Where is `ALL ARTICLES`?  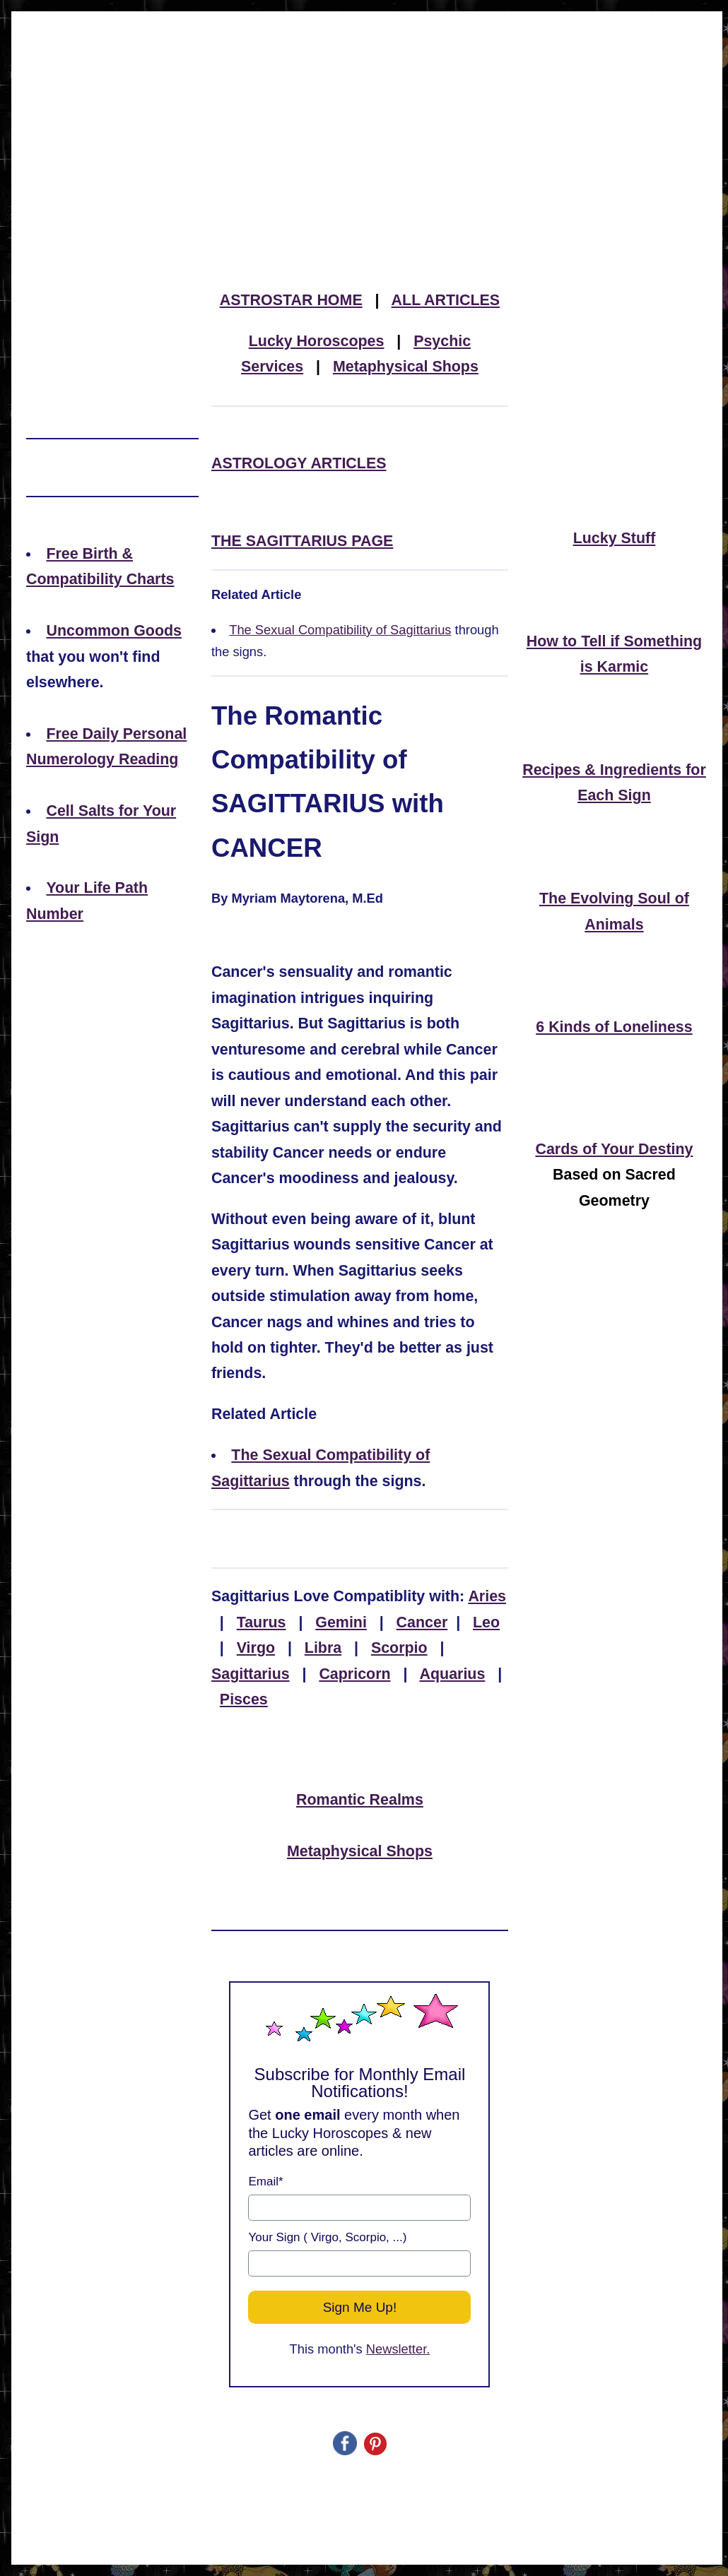
ALL ARTICLES is located at coordinates (446, 300).